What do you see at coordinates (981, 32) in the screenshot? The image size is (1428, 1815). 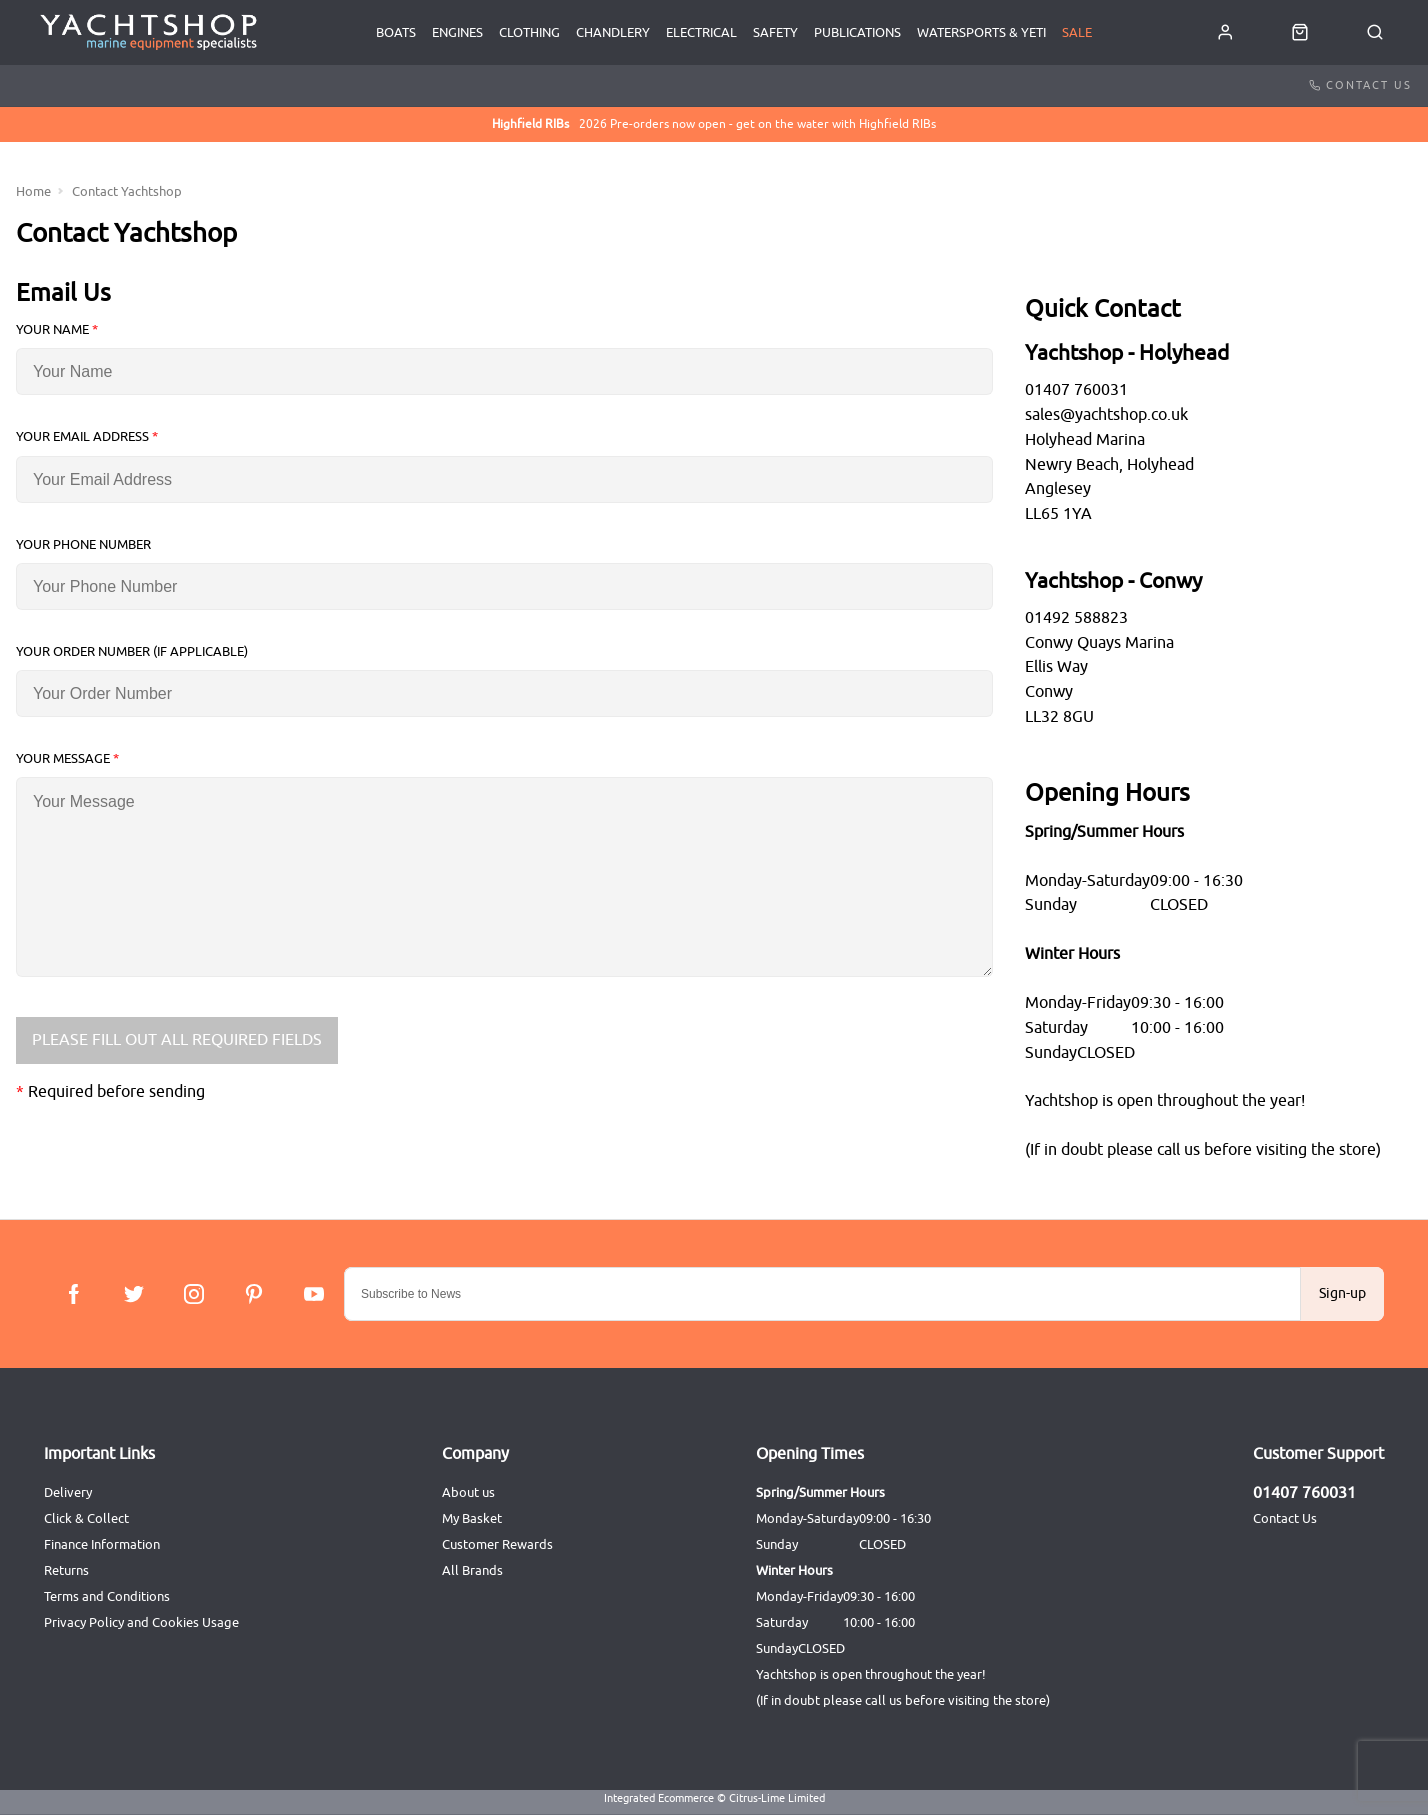 I see `Watersports & Yeti` at bounding box center [981, 32].